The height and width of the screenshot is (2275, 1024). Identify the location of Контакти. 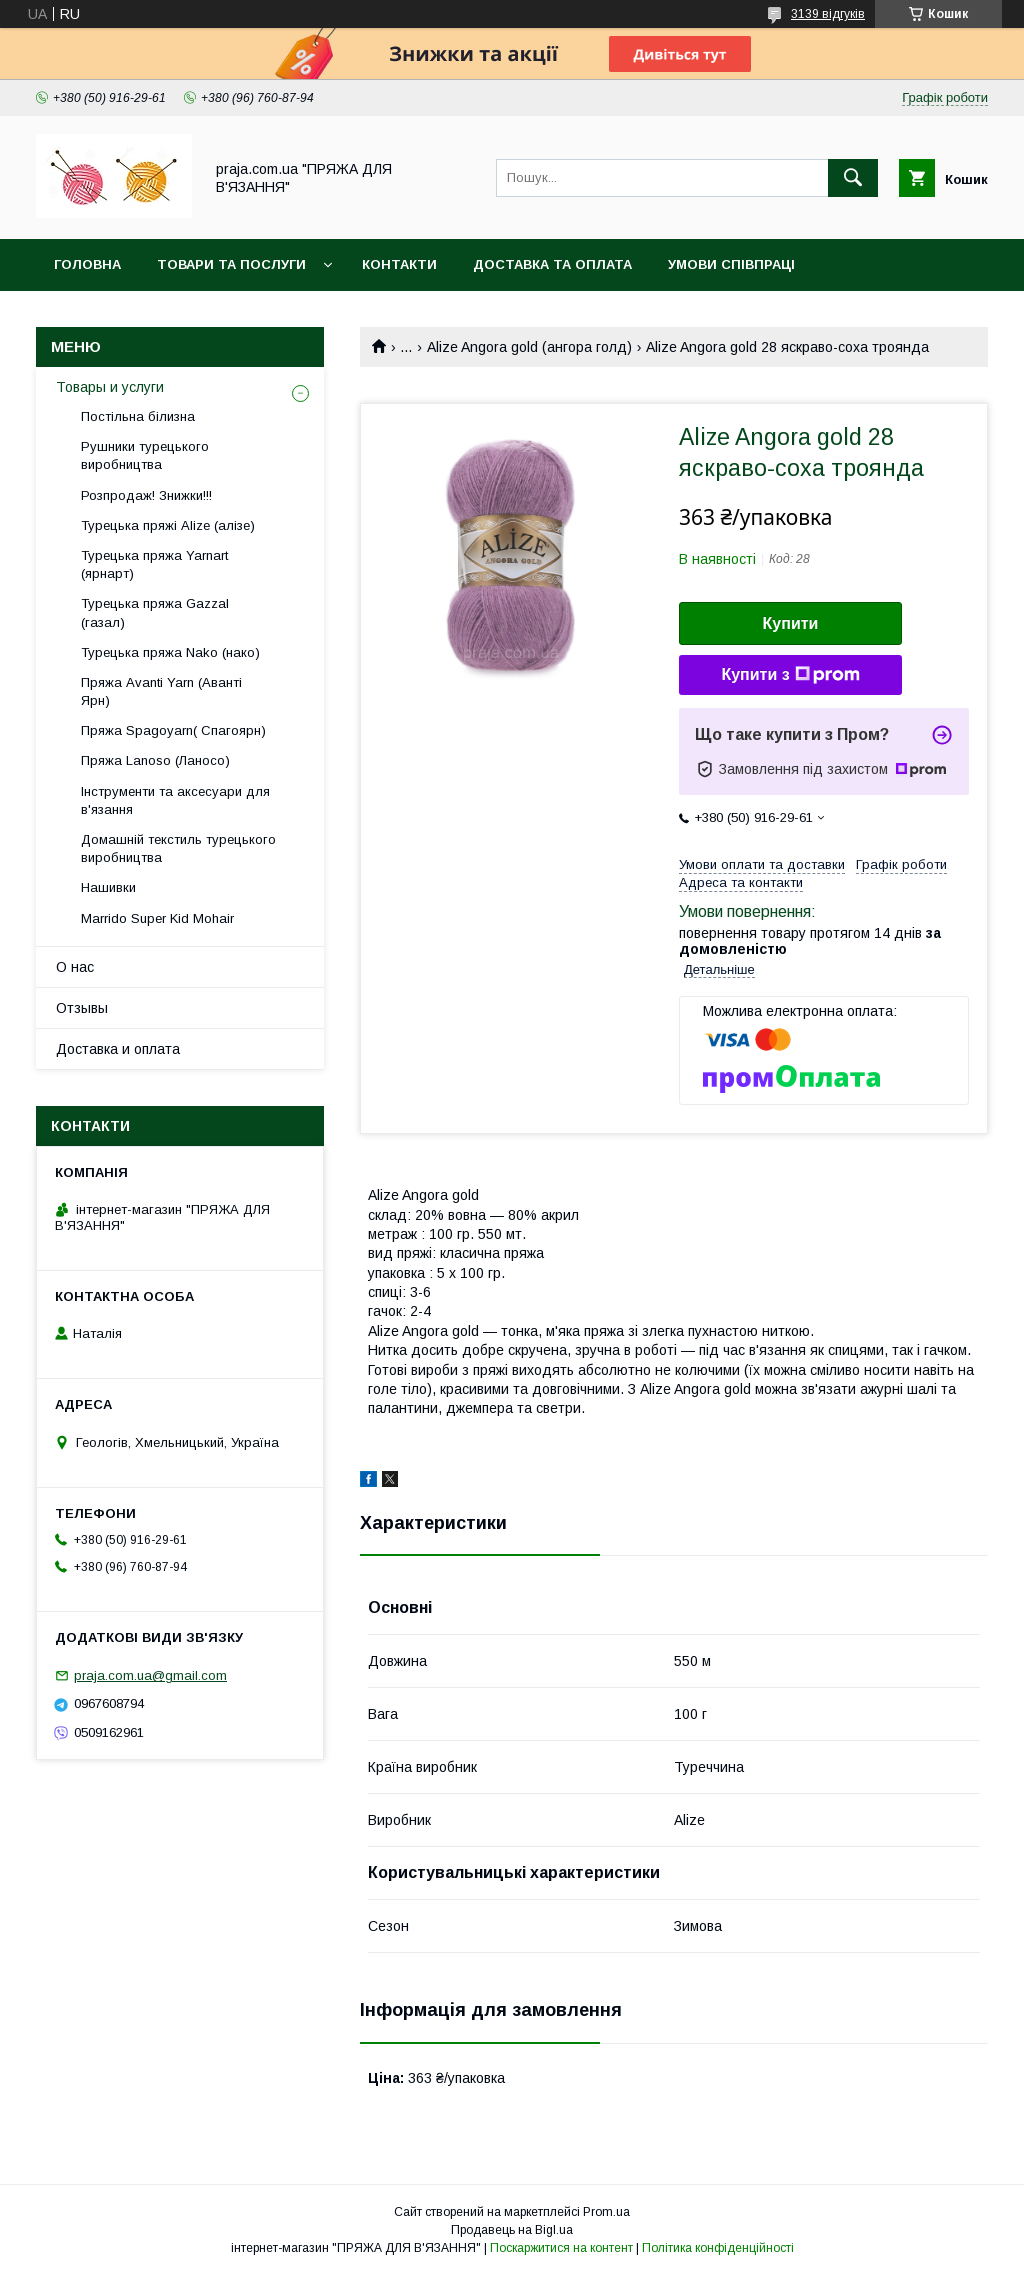
(399, 264).